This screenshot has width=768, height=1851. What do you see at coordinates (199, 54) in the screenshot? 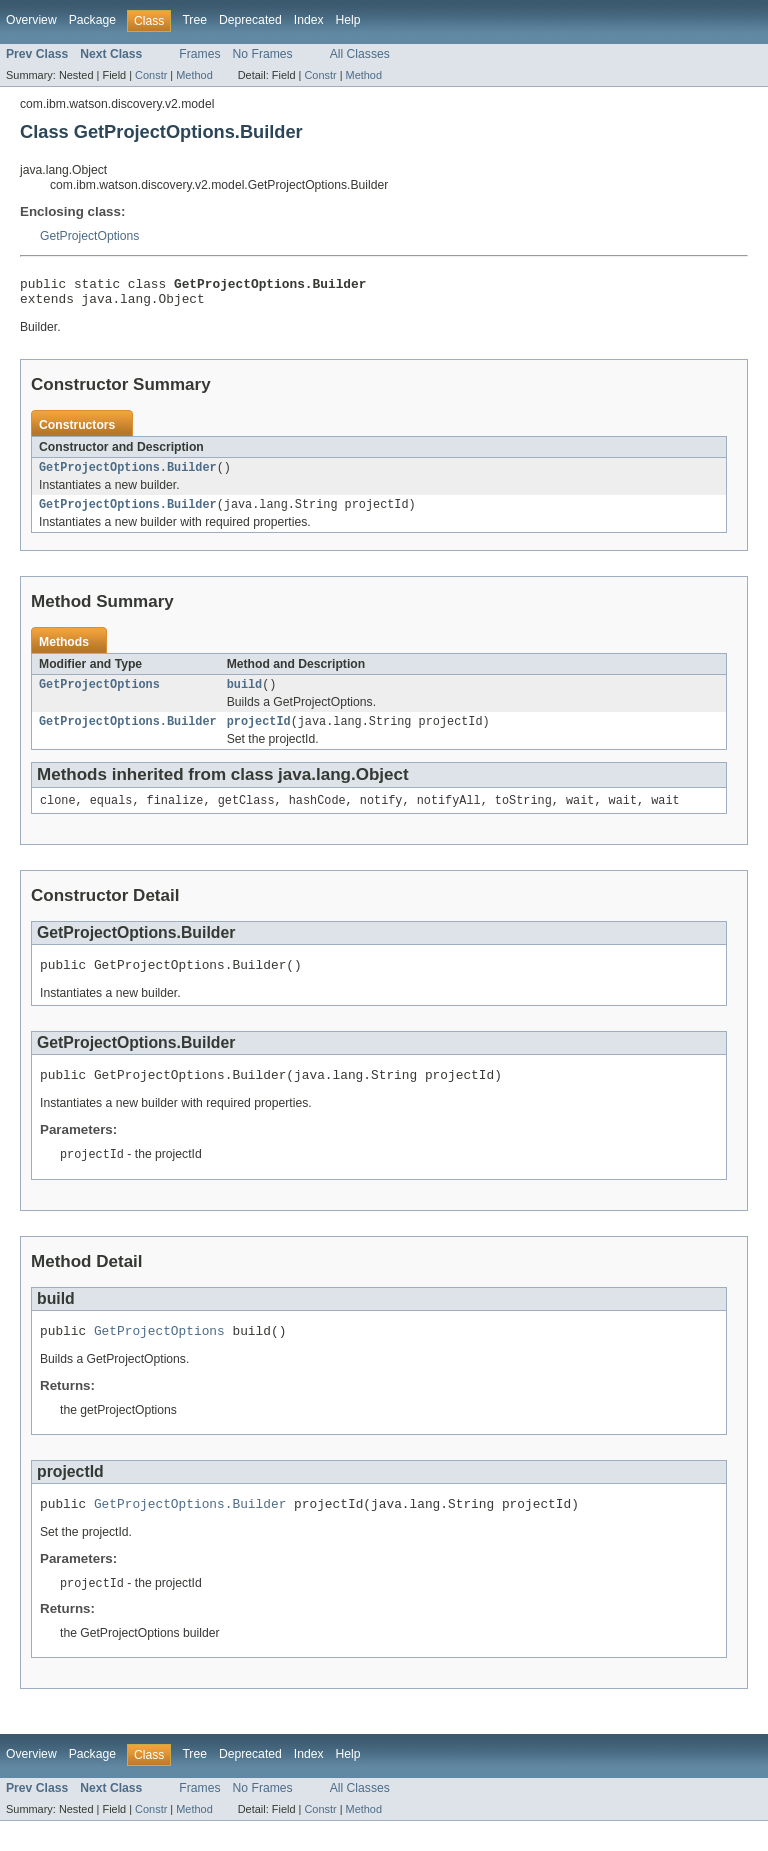
I see `Frames` at bounding box center [199, 54].